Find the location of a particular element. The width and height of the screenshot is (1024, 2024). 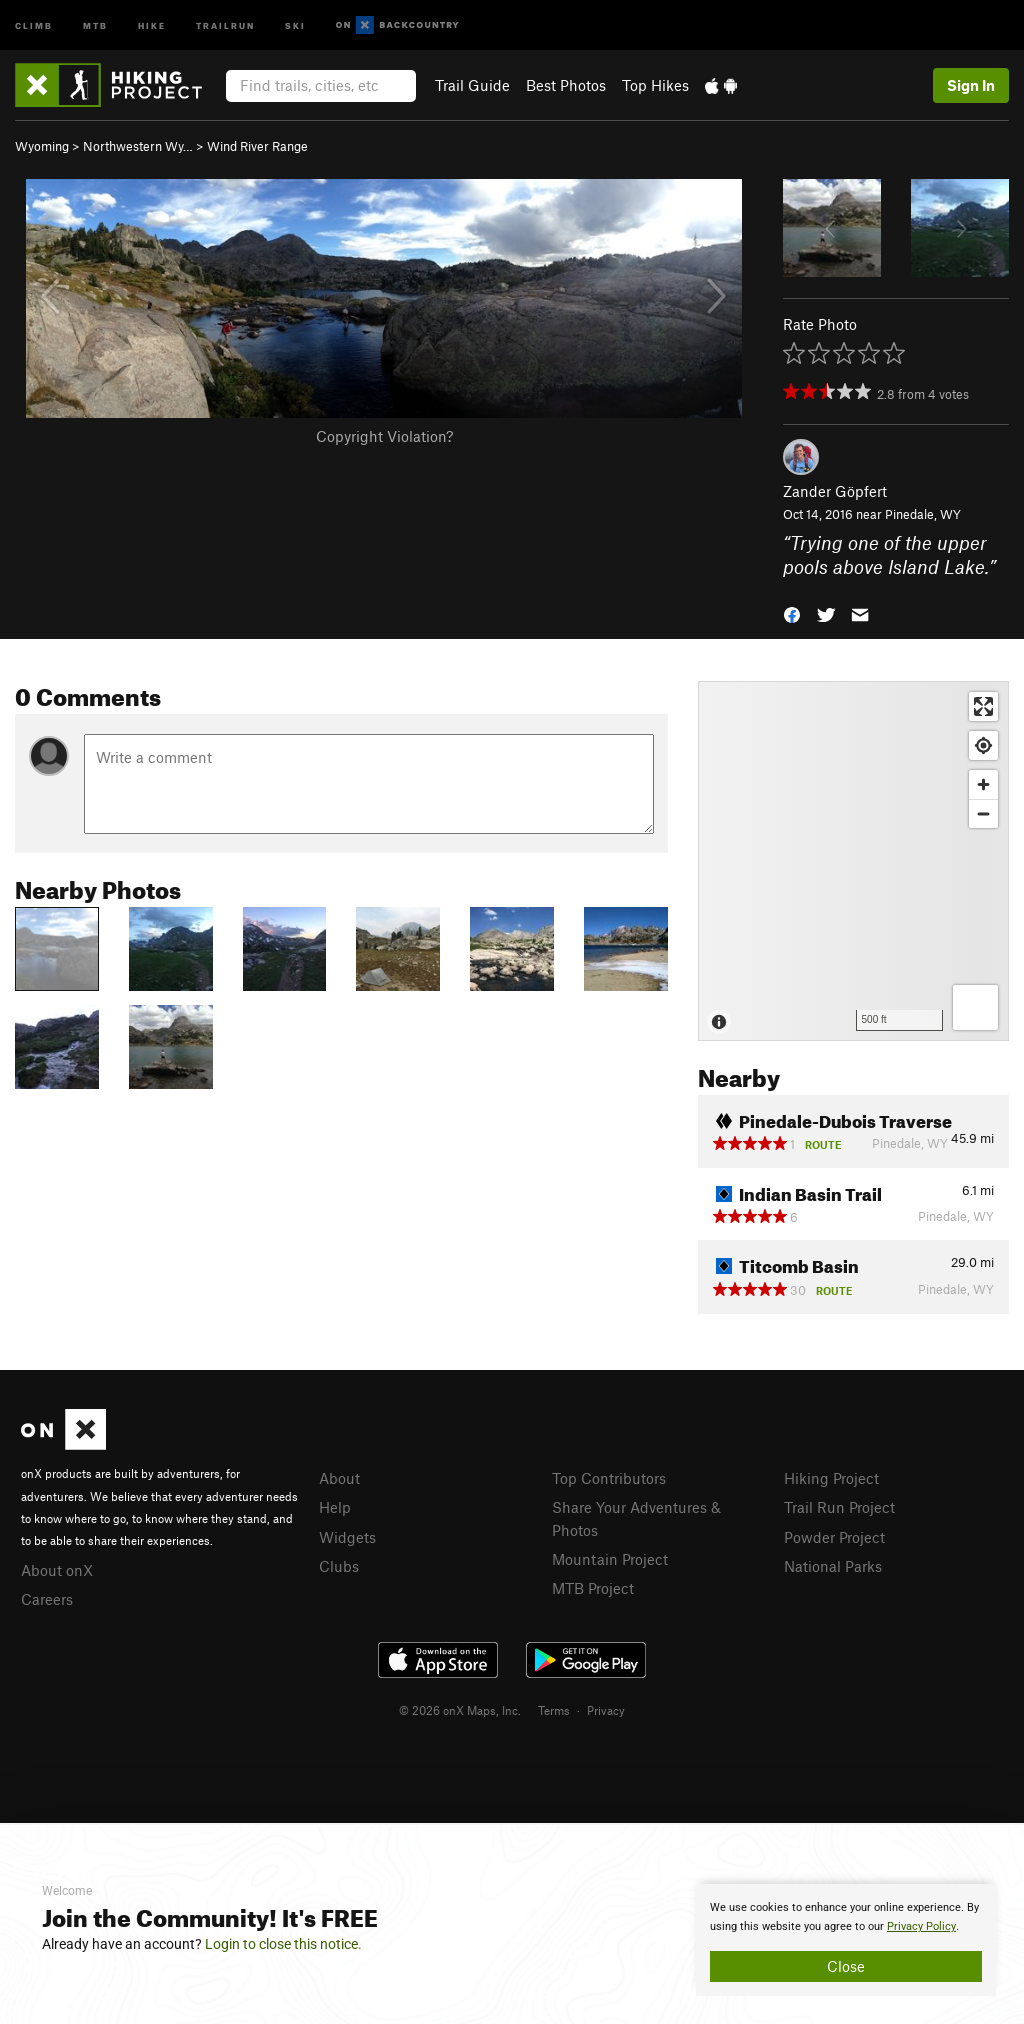

National Parks is located at coordinates (833, 1566).